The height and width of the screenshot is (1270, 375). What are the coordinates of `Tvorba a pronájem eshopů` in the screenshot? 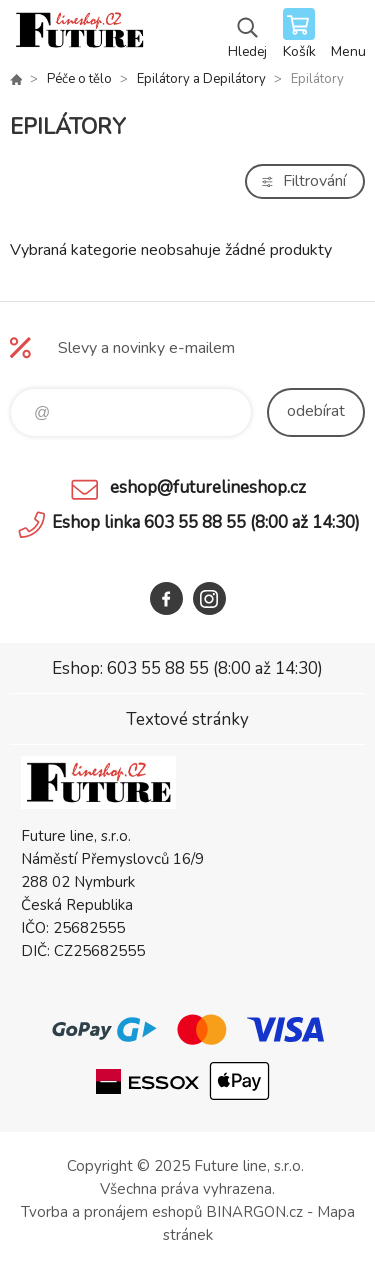 It's located at (111, 1212).